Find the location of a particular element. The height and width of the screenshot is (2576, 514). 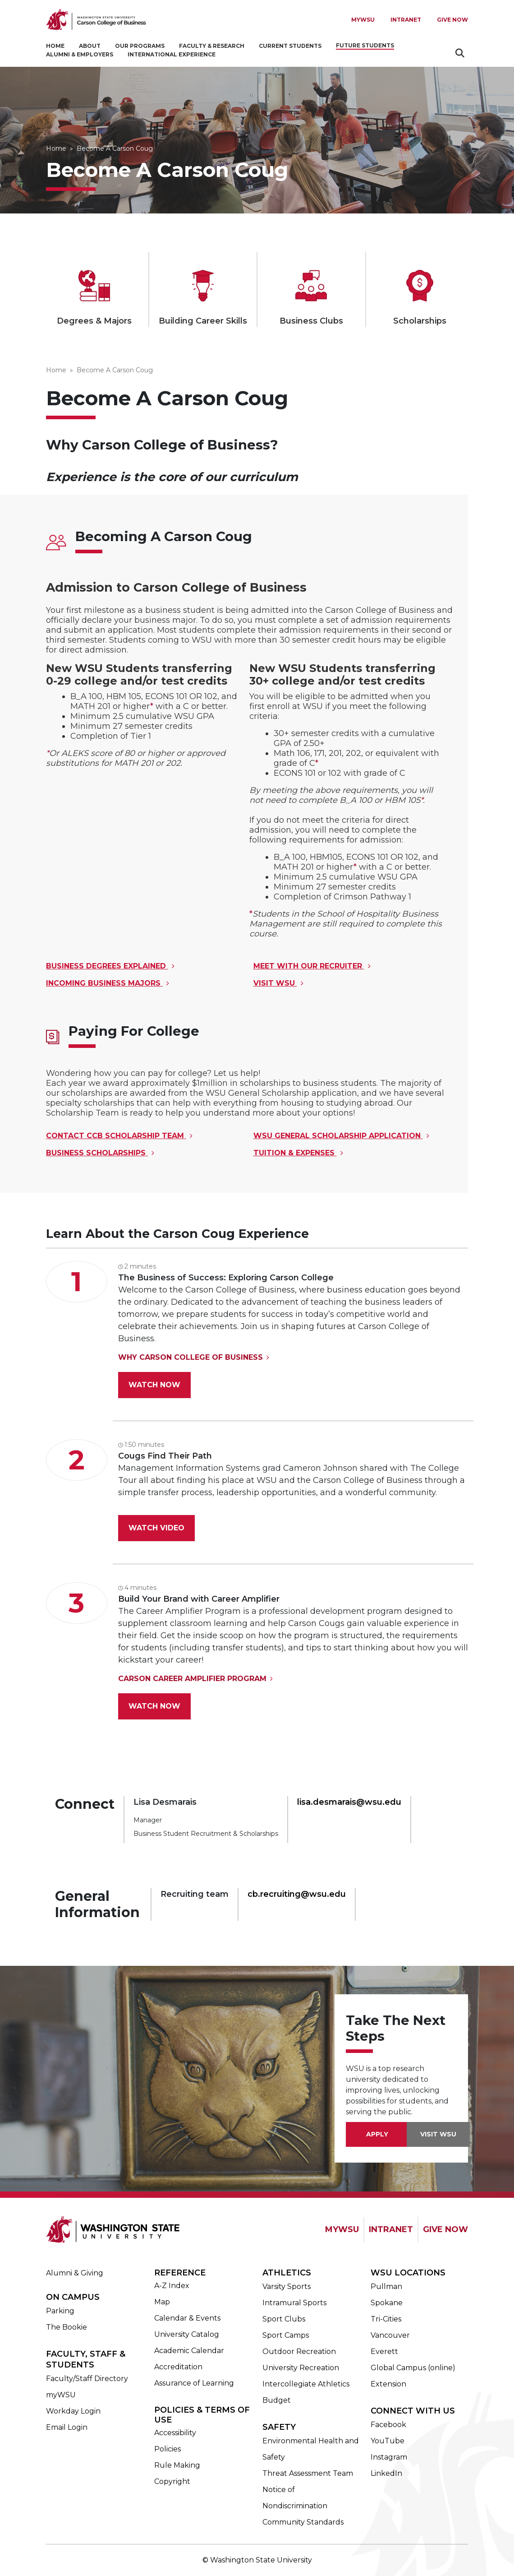

Current Students is located at coordinates (290, 45).